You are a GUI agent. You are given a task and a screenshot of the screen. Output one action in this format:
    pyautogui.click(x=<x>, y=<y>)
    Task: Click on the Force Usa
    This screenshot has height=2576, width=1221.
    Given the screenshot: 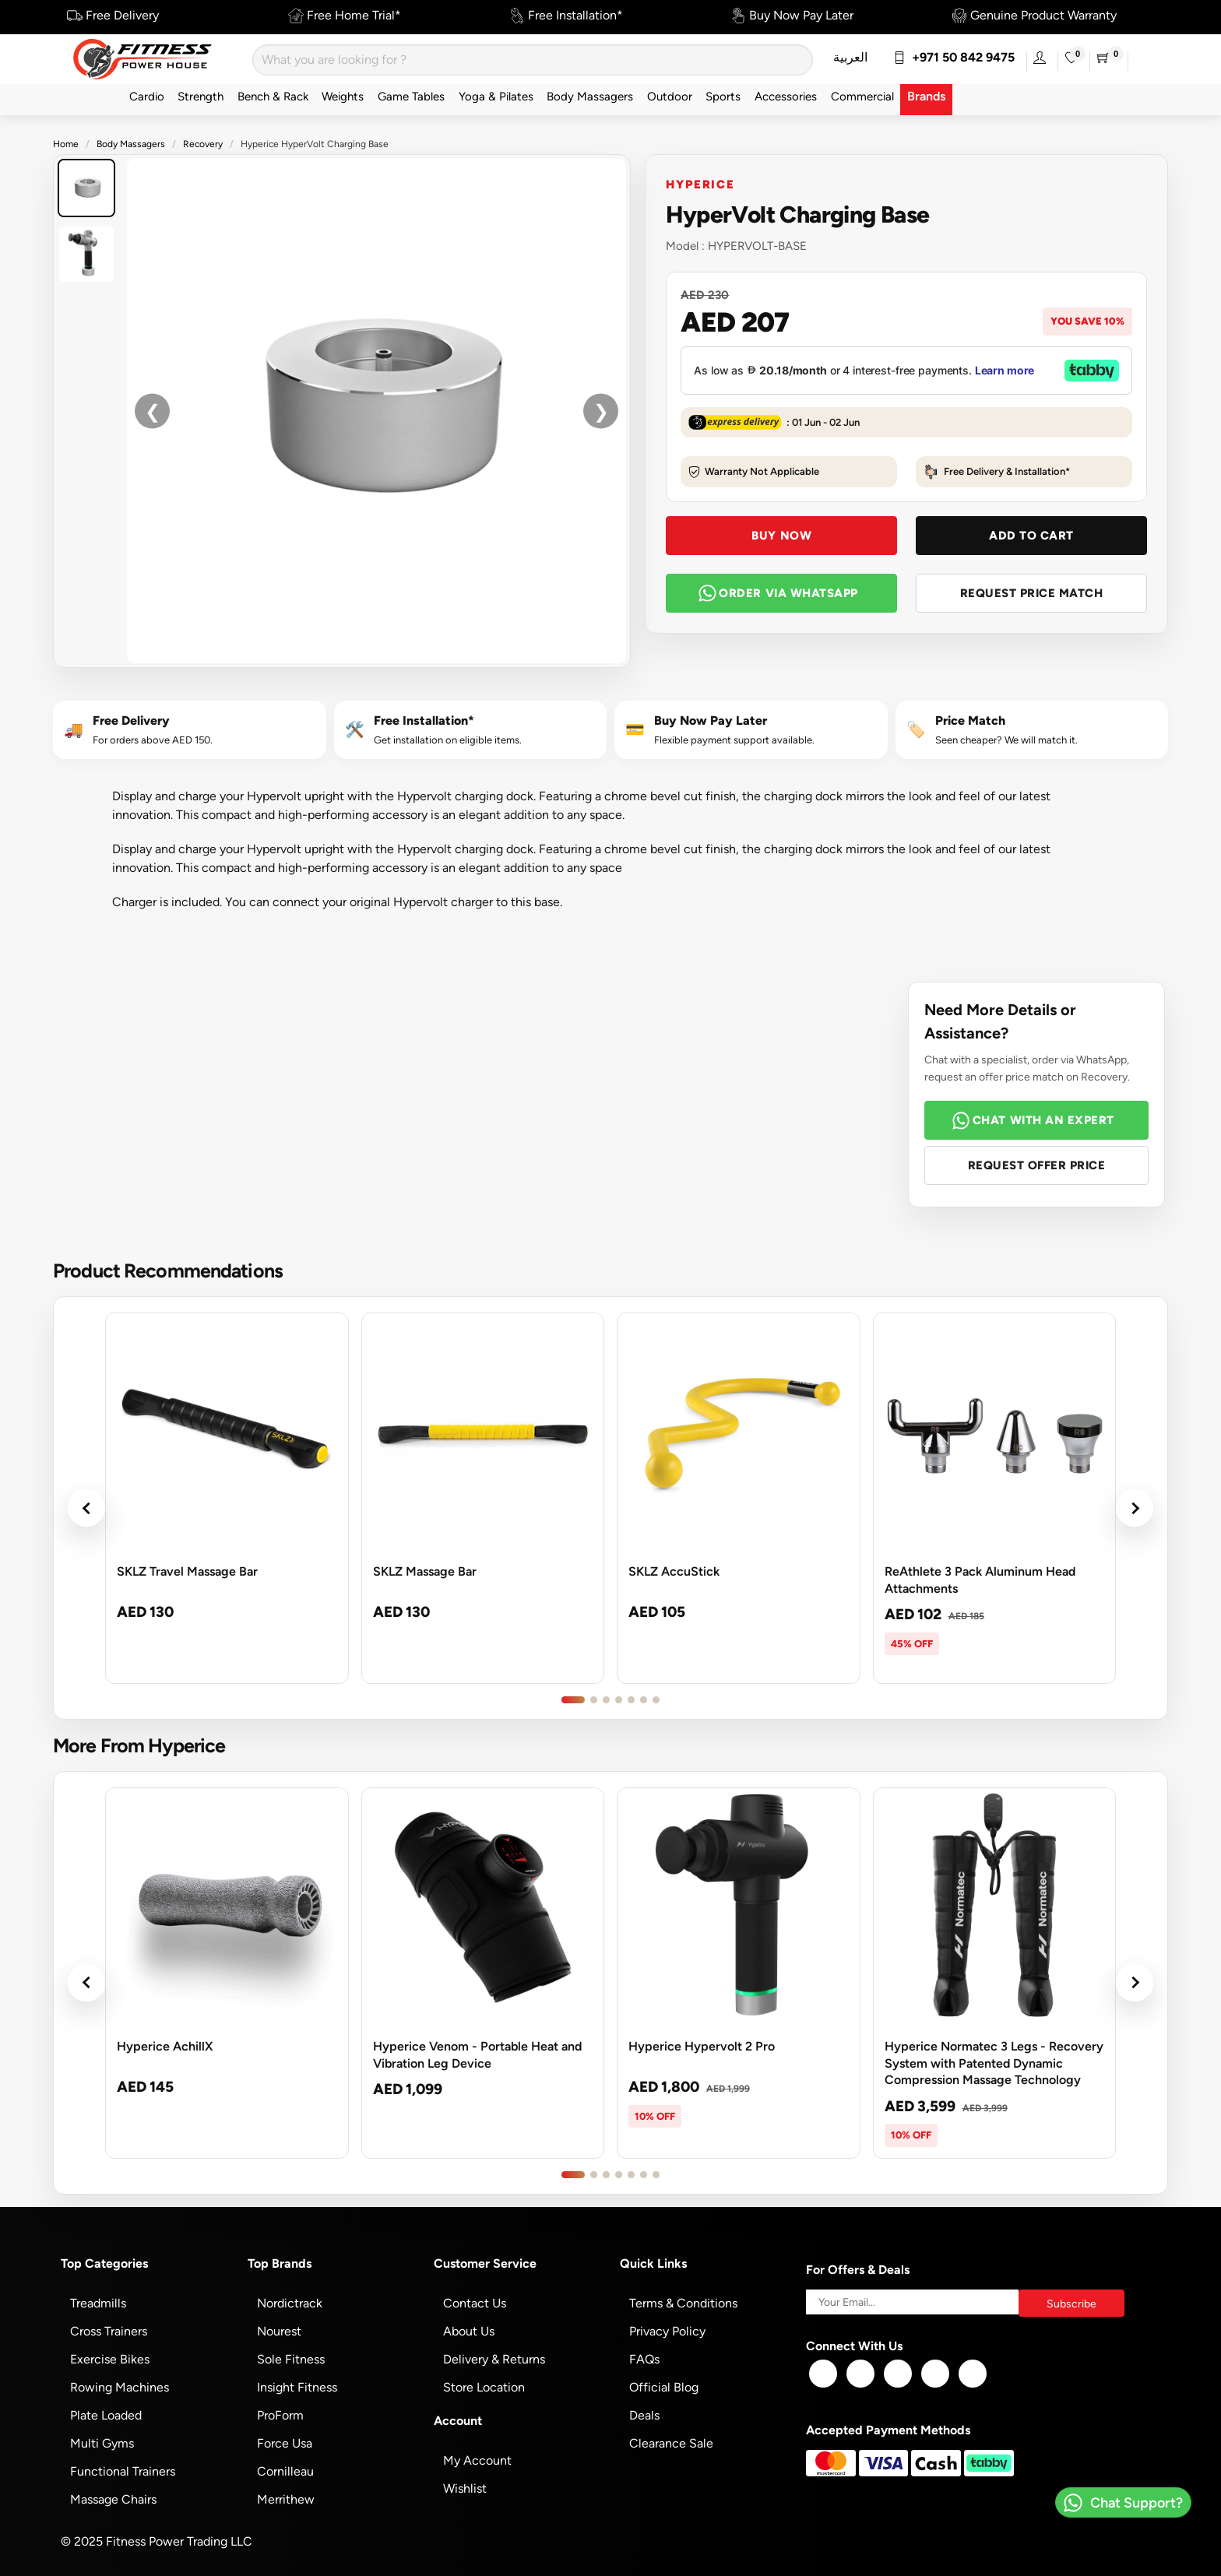 What is the action you would take?
    pyautogui.click(x=284, y=2443)
    